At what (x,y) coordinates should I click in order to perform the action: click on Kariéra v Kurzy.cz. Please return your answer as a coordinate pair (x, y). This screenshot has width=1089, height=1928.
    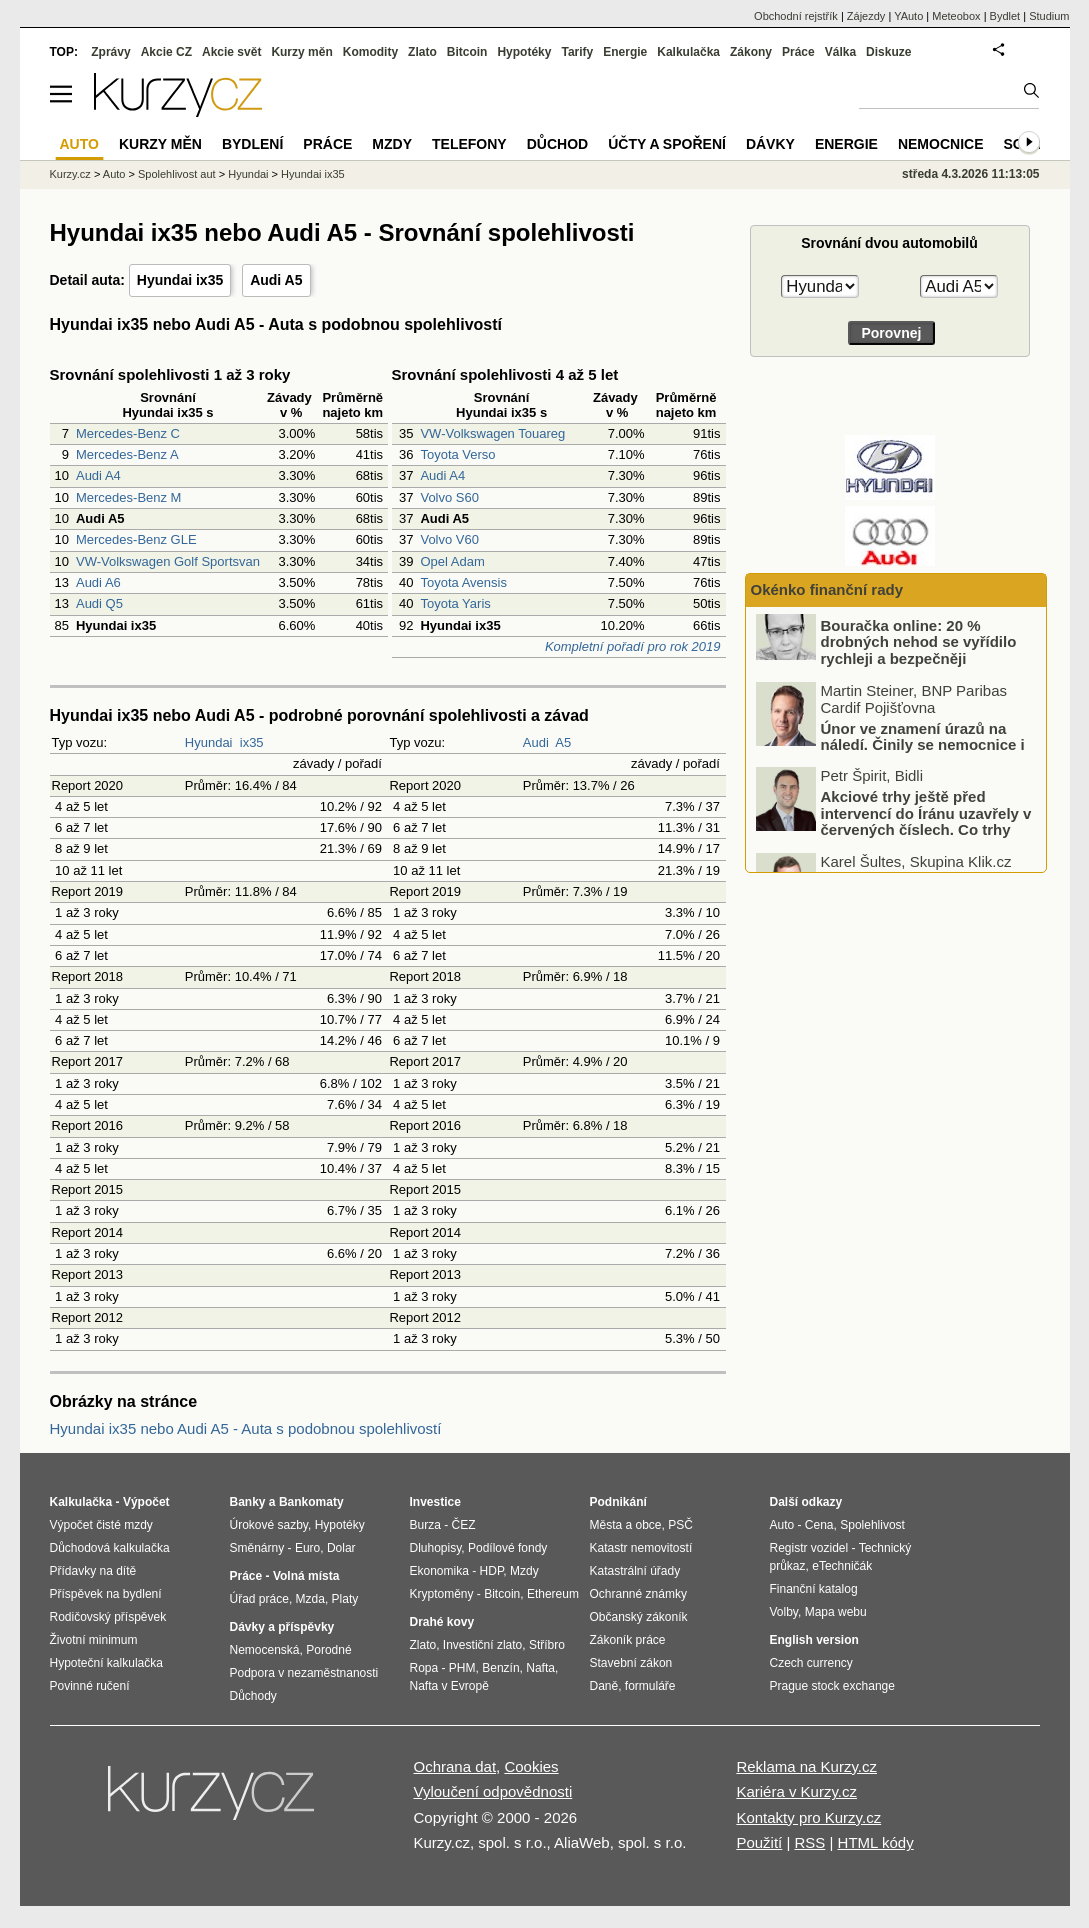
    Looking at the image, I should click on (796, 1791).